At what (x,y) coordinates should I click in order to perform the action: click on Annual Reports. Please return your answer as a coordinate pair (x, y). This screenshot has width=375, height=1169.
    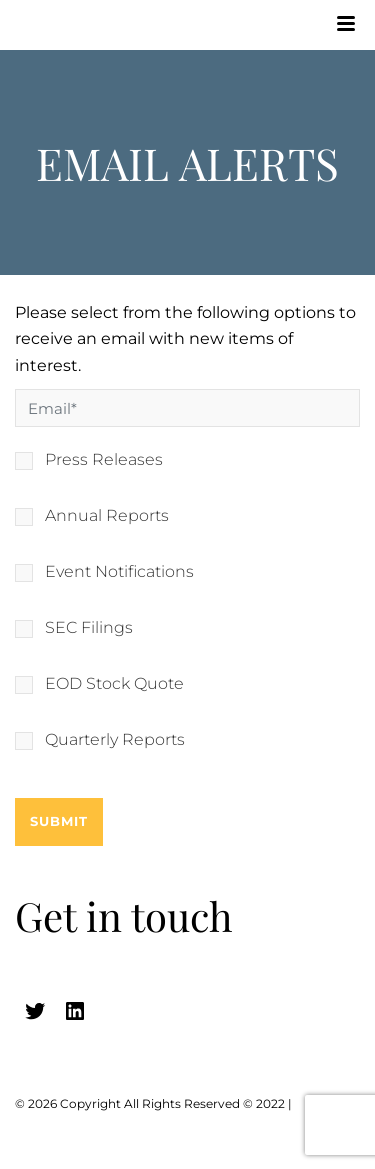
    Looking at the image, I should click on (107, 516).